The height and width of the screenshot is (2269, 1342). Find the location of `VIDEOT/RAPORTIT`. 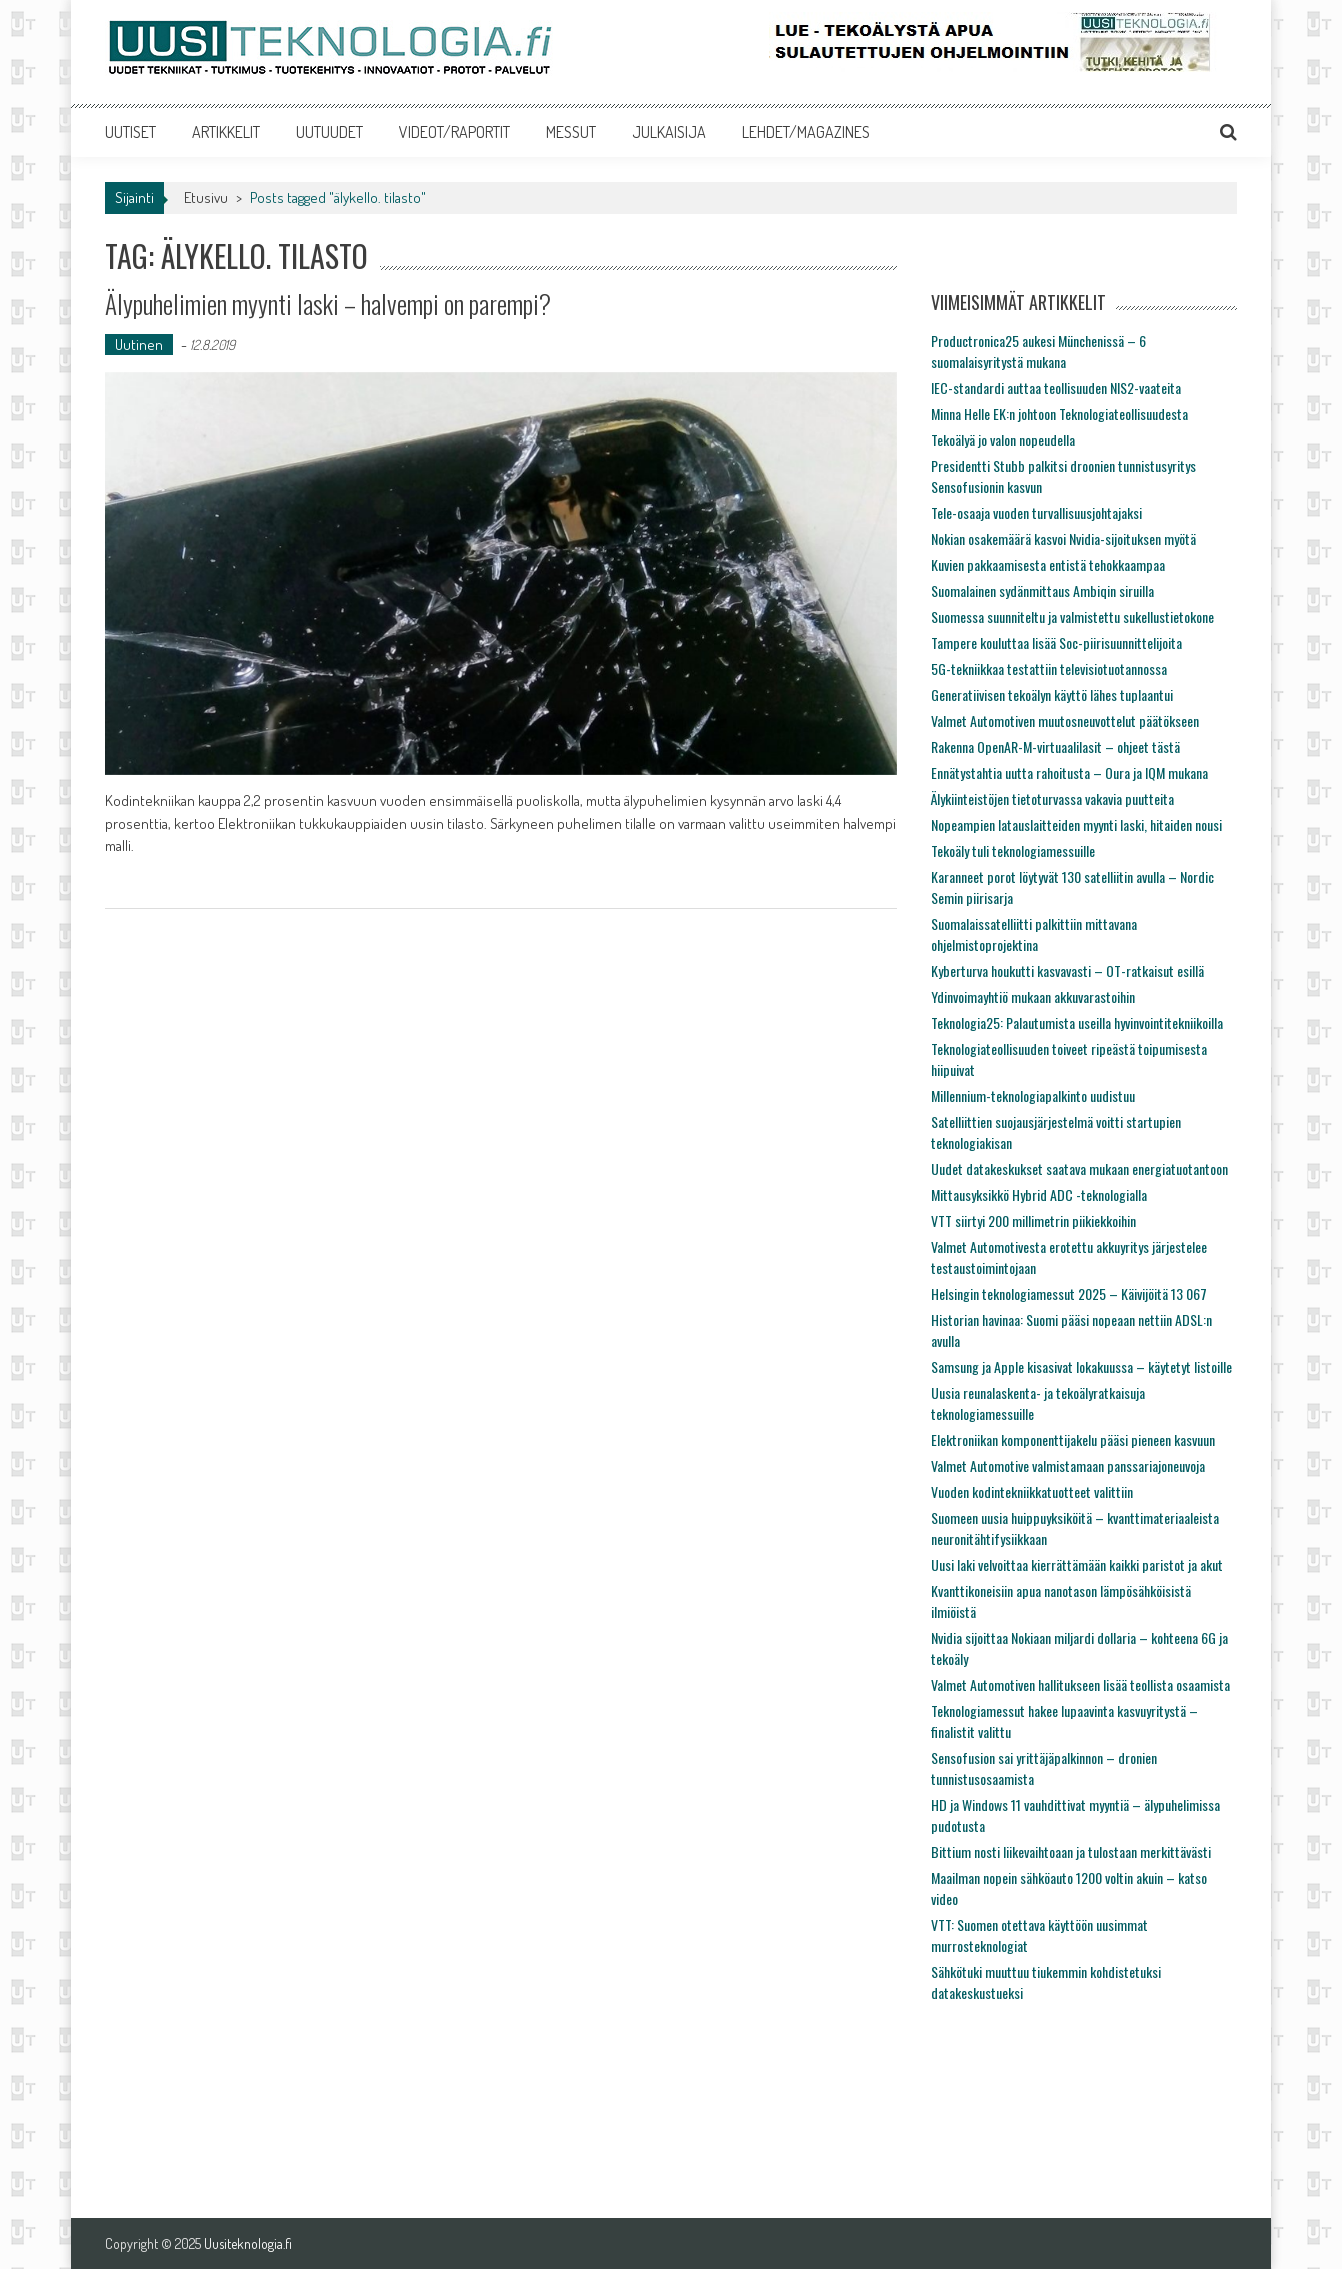

VIDEOT/RAPORTIT is located at coordinates (454, 132).